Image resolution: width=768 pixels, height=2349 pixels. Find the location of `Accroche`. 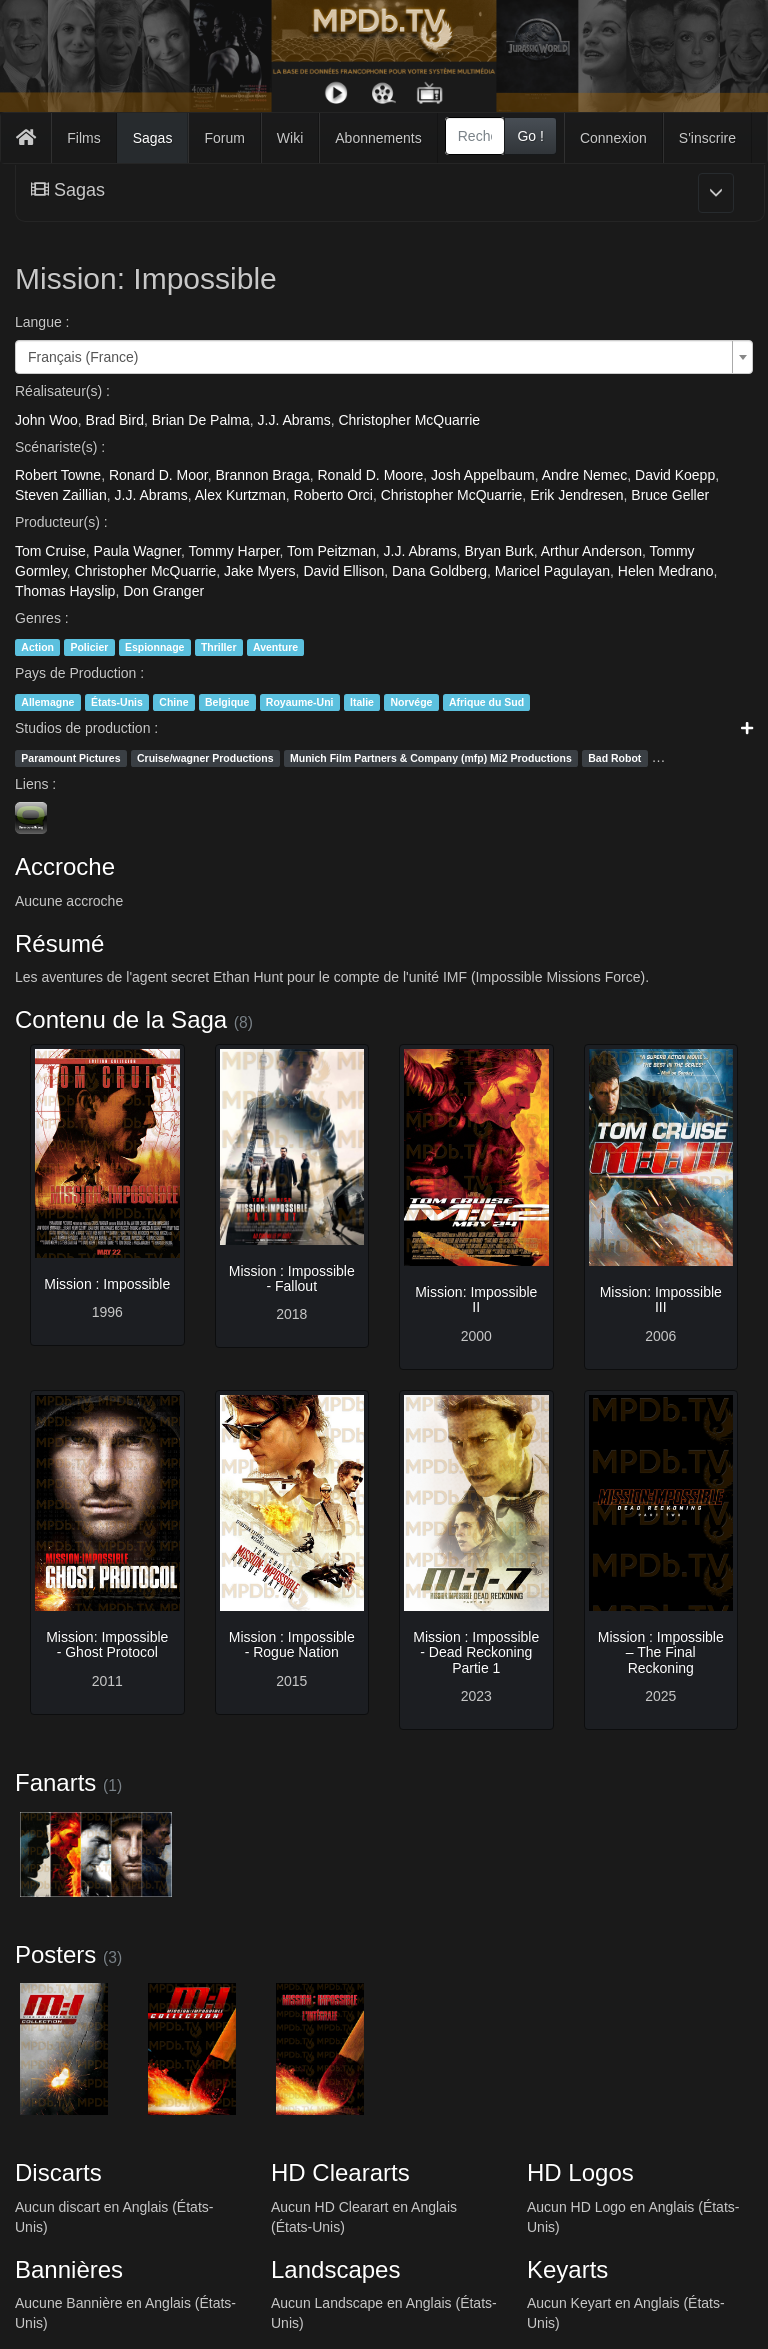

Accroche is located at coordinates (65, 866).